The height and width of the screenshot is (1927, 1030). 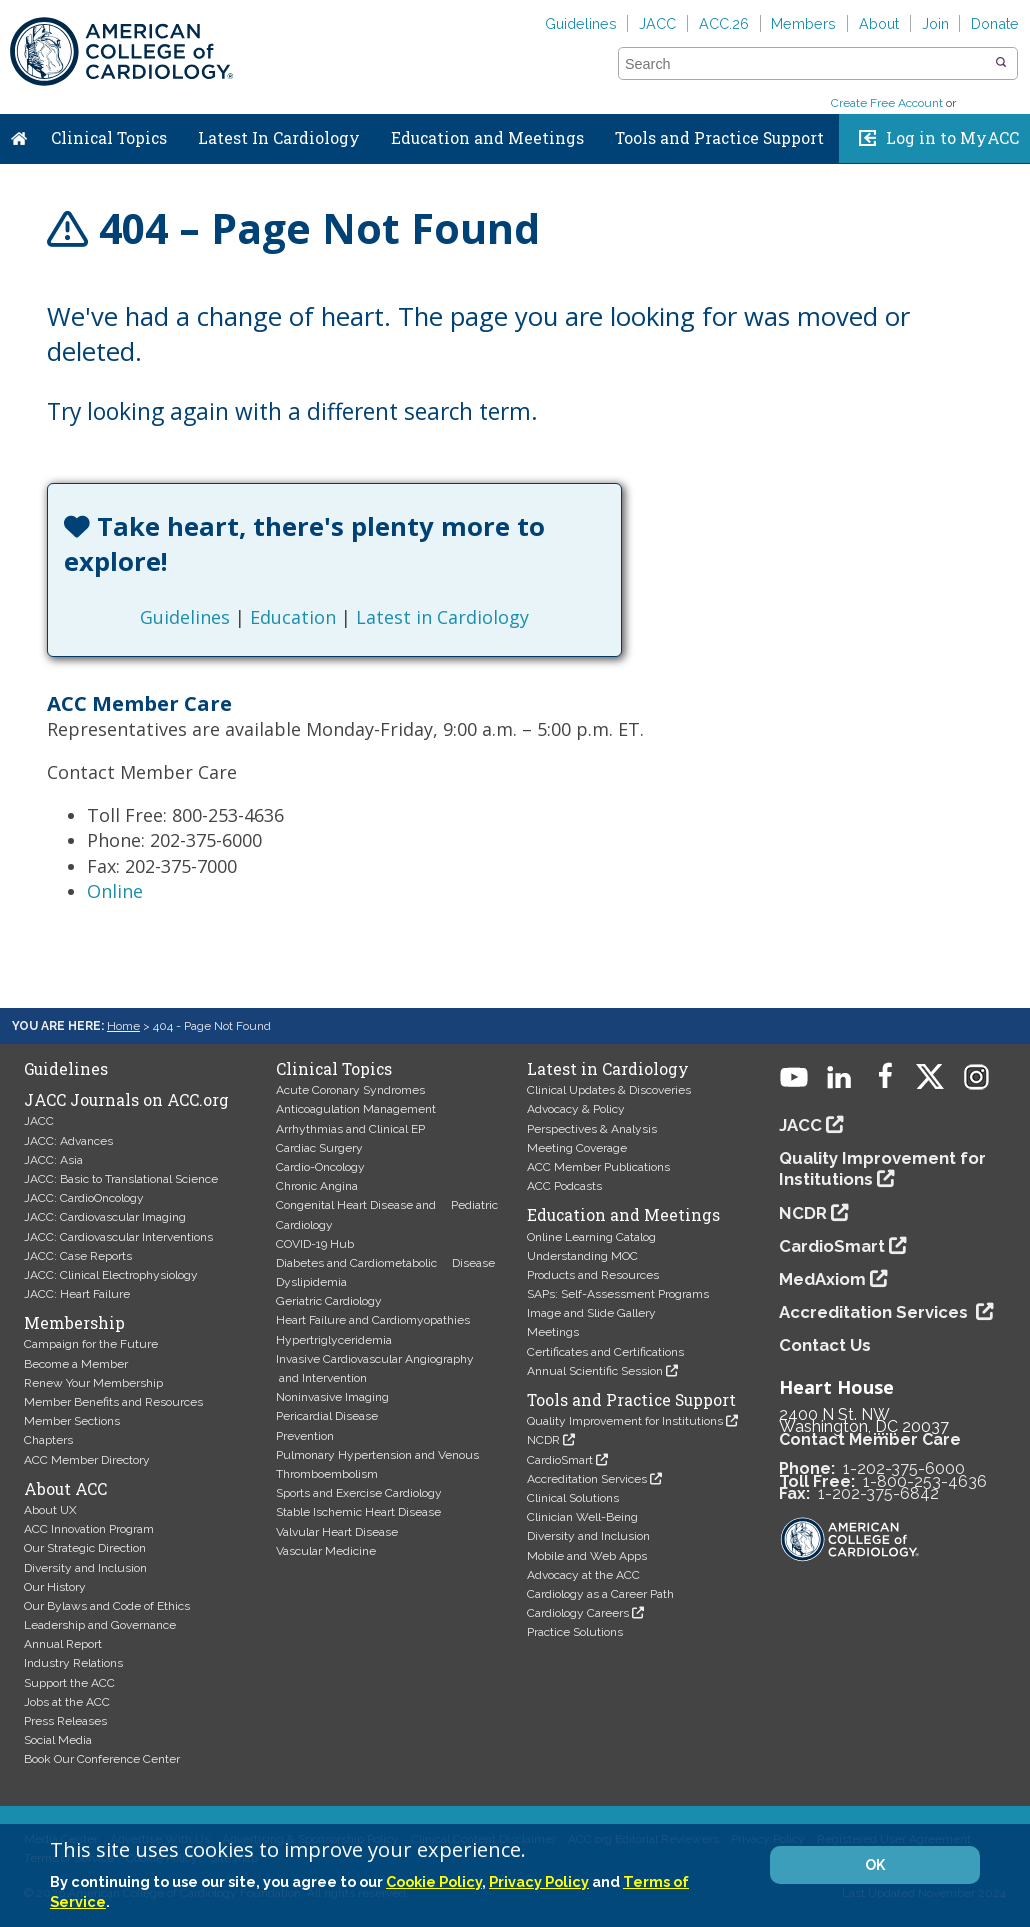 I want to click on Clinician Well-Being, so click(x=582, y=1517).